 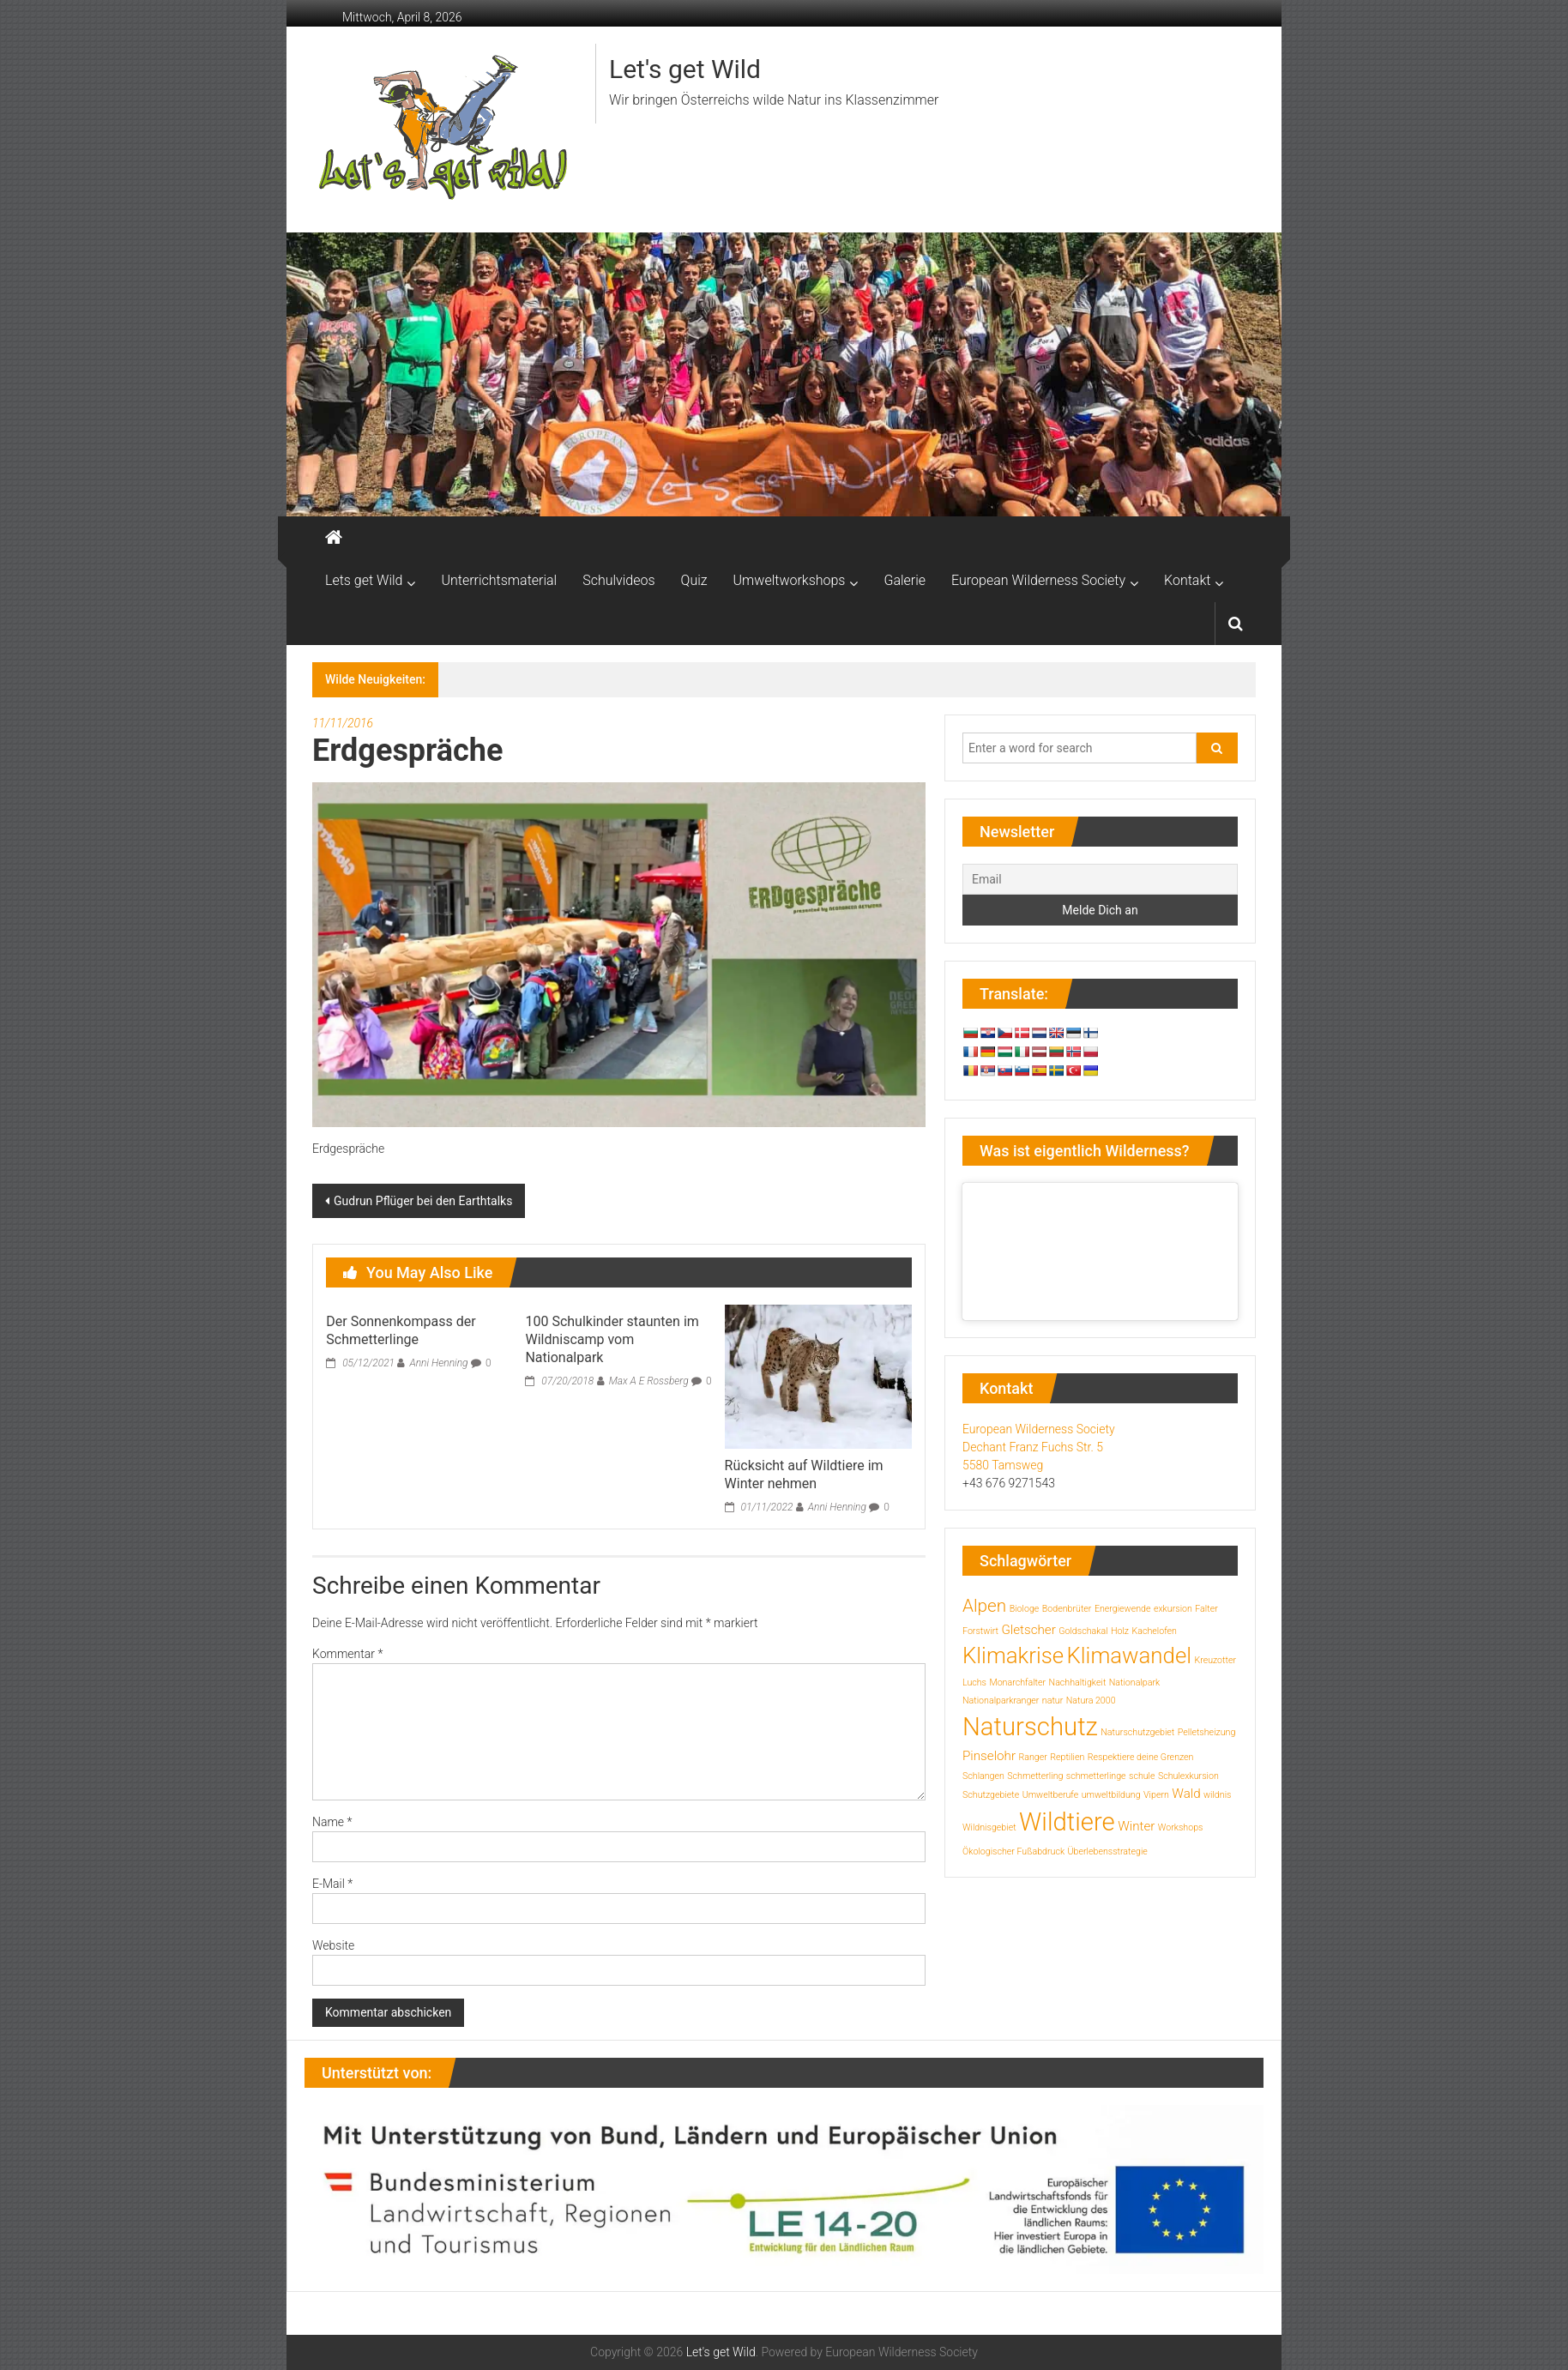 What do you see at coordinates (1067, 1608) in the screenshot?
I see `Bodenbrüter [Bodenbrüter (1 Eintrag)]` at bounding box center [1067, 1608].